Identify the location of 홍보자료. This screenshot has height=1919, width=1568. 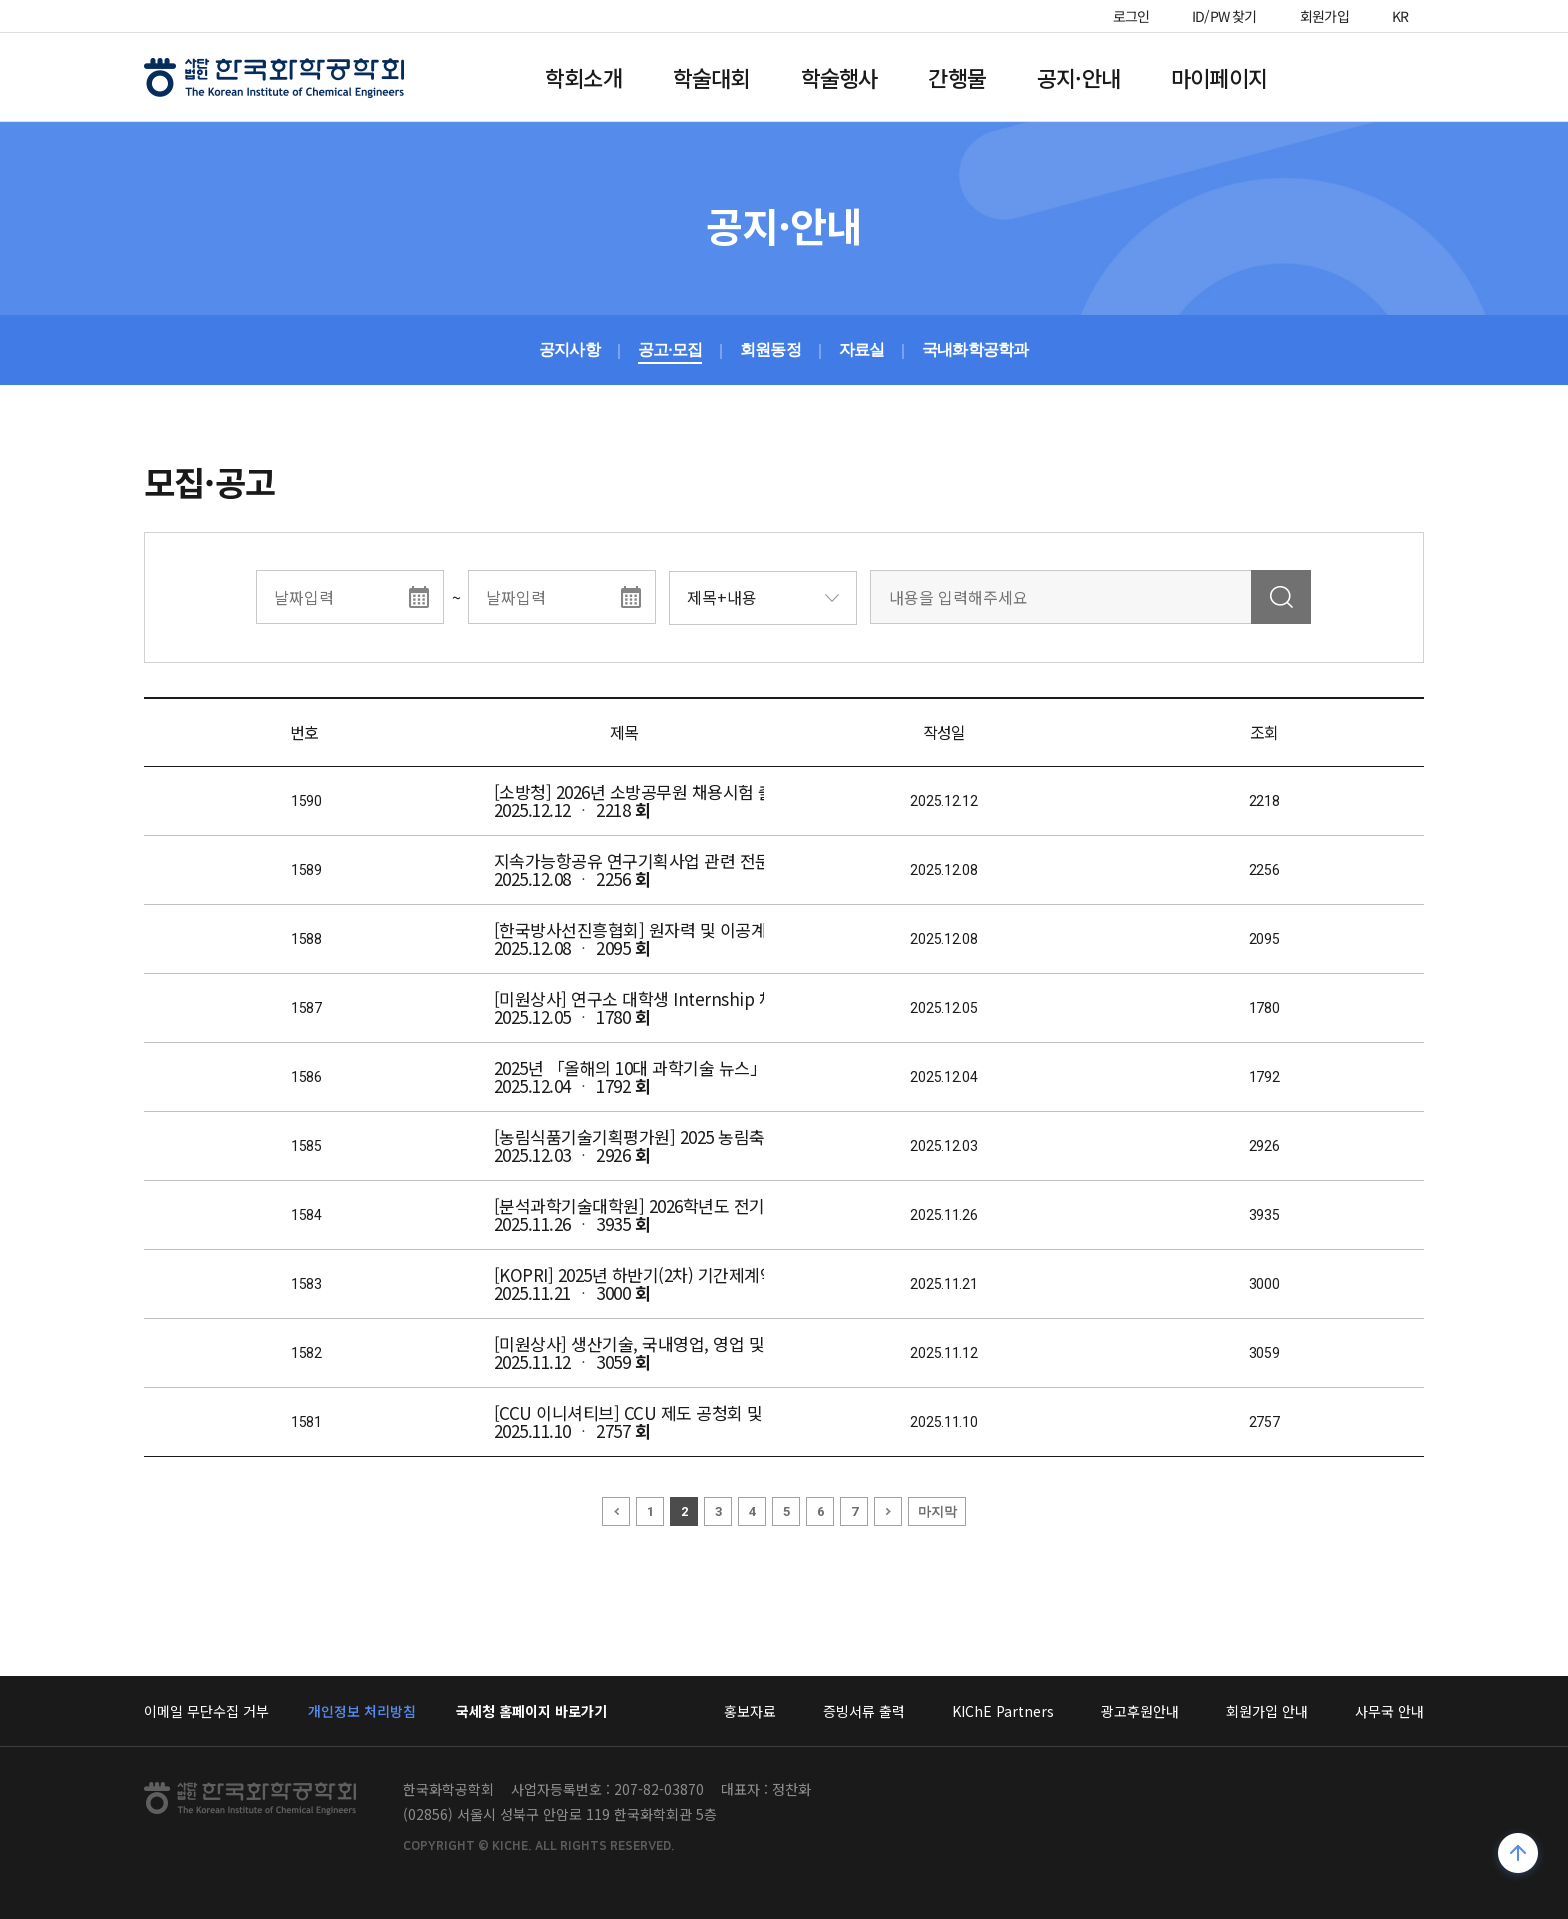
(750, 1711).